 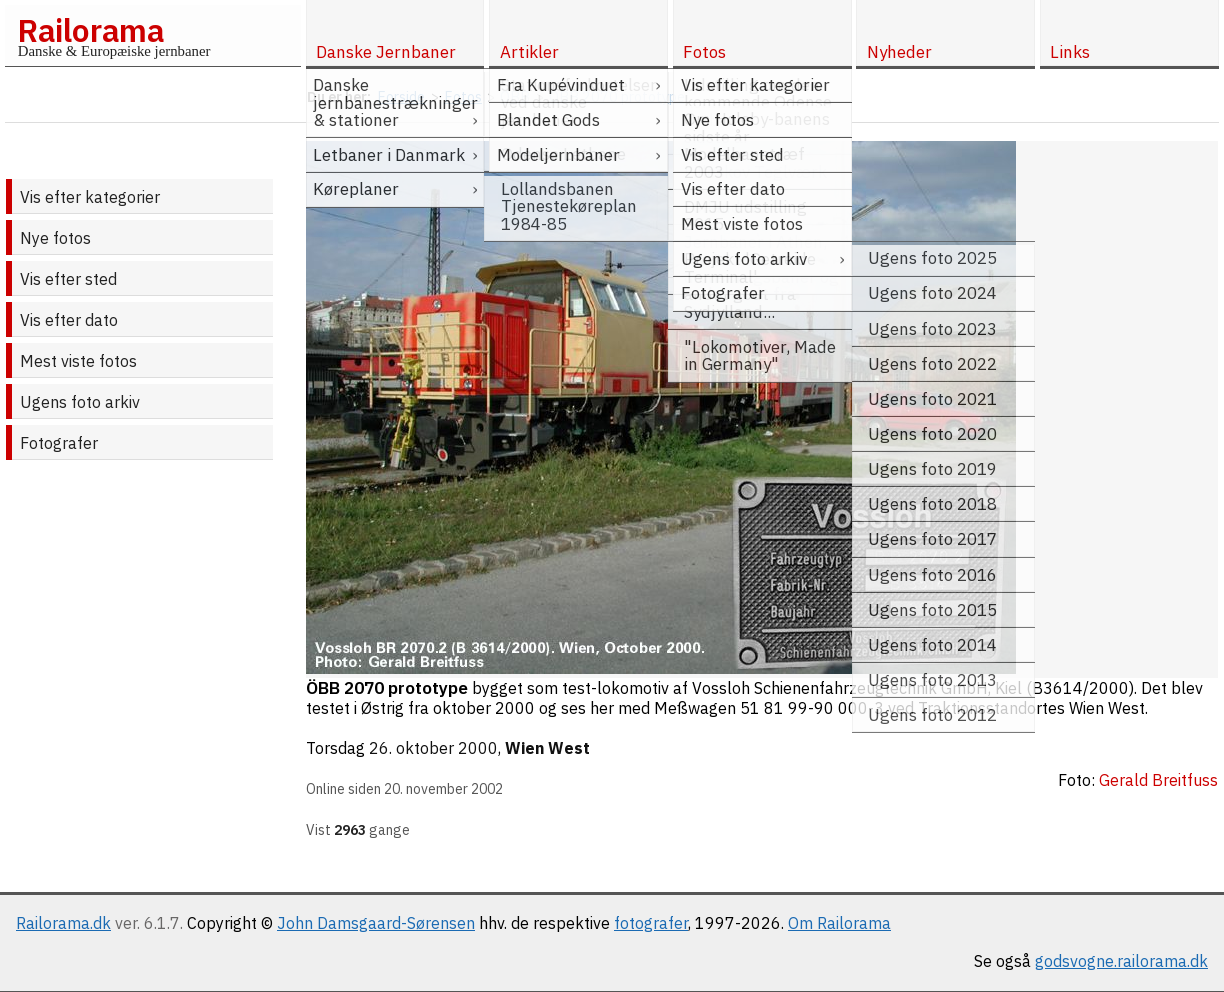 What do you see at coordinates (839, 923) in the screenshot?
I see `Om Railorama` at bounding box center [839, 923].